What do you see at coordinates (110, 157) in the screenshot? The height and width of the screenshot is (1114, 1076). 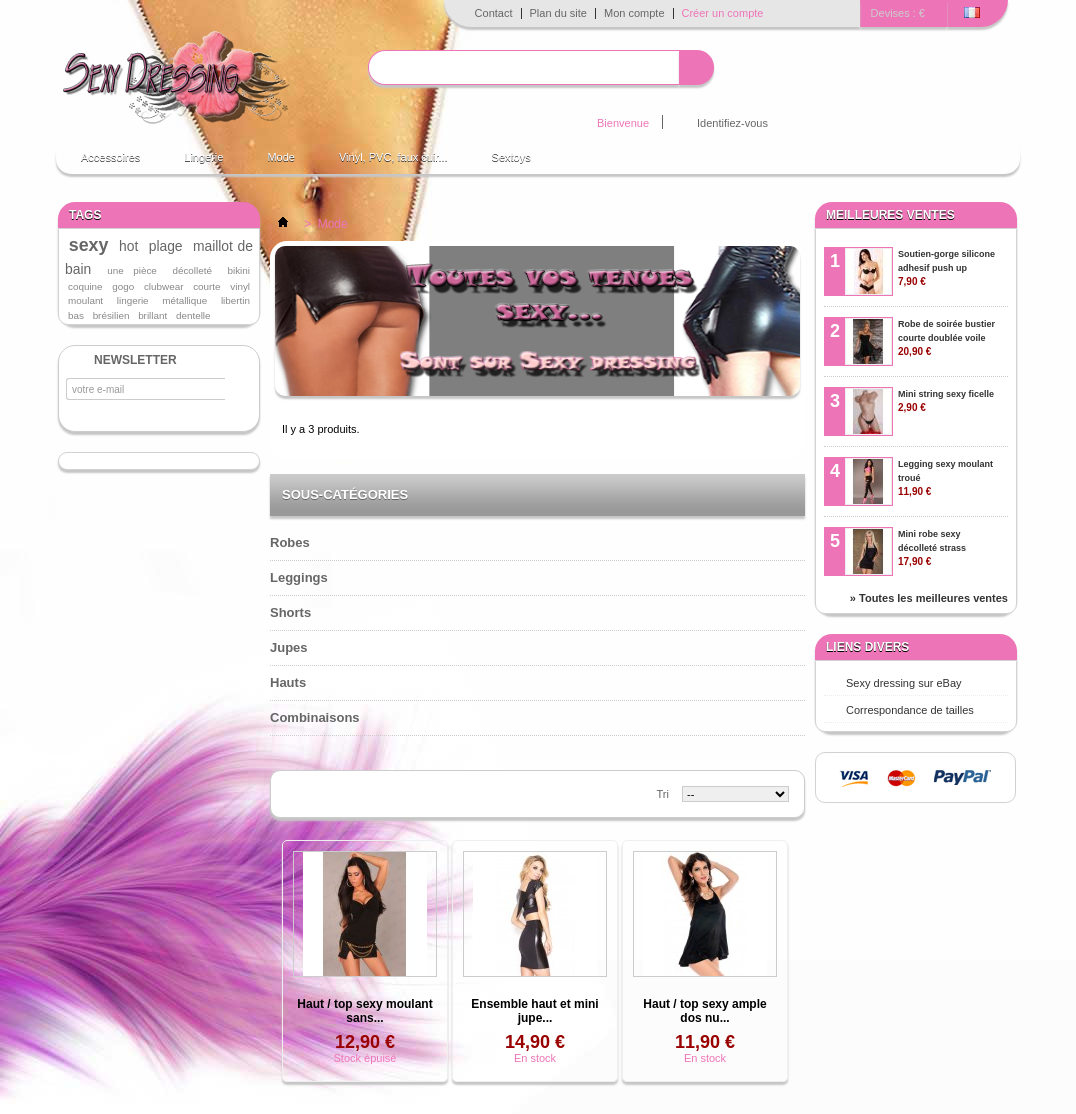 I see `Accessoires` at bounding box center [110, 157].